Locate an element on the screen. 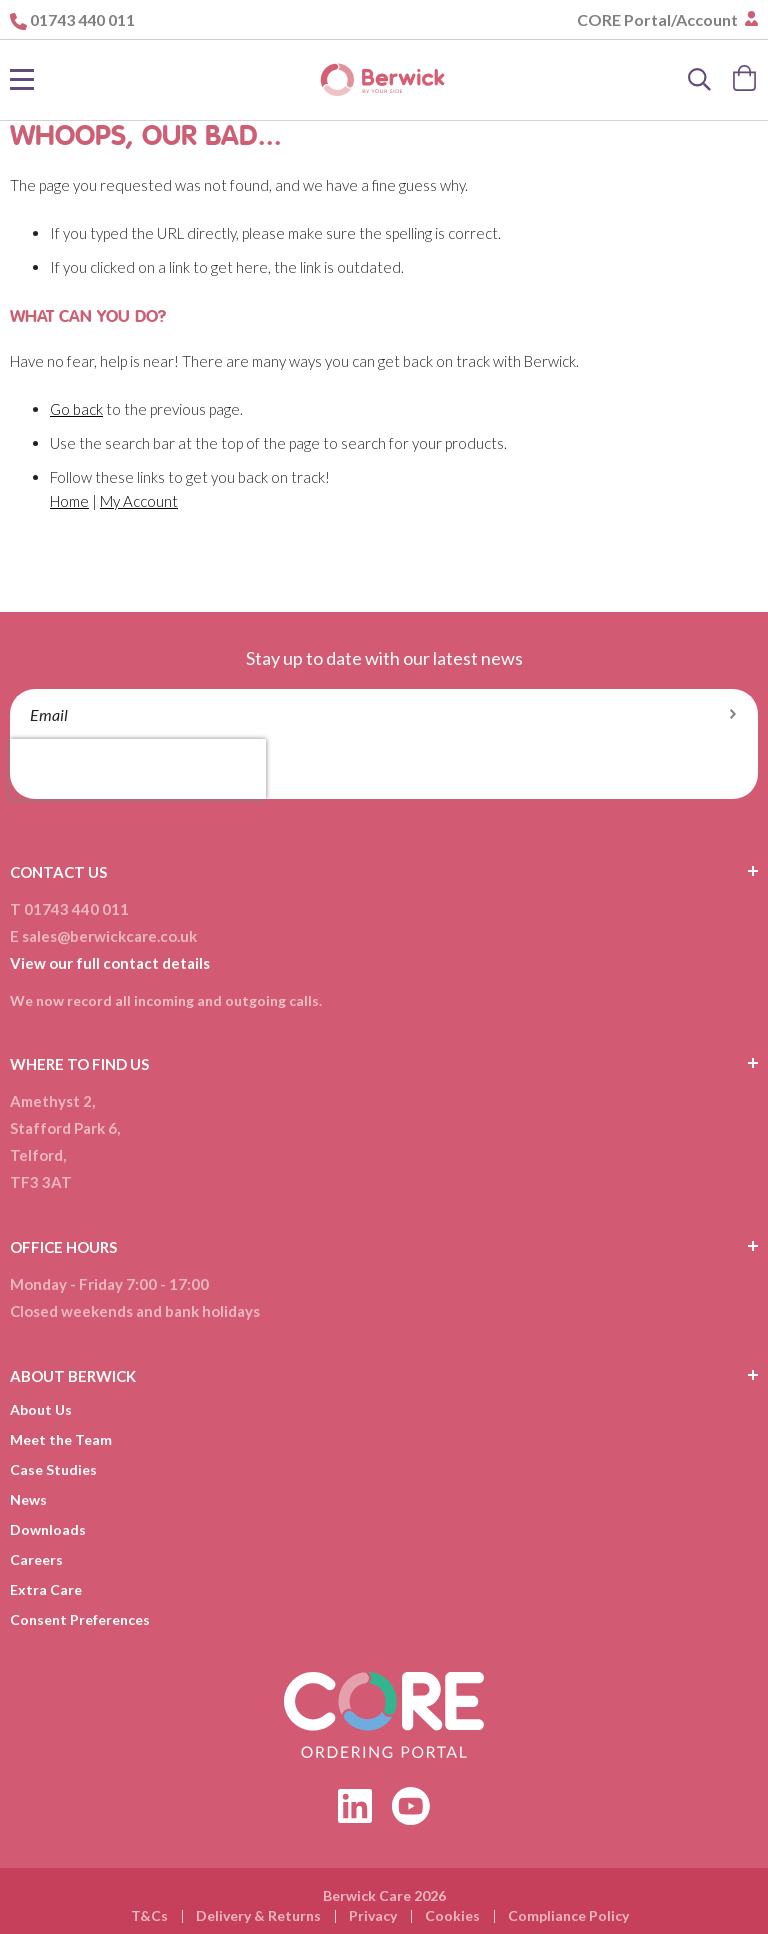 The image size is (768, 1934). [Toggle Nav] is located at coordinates (22, 80).